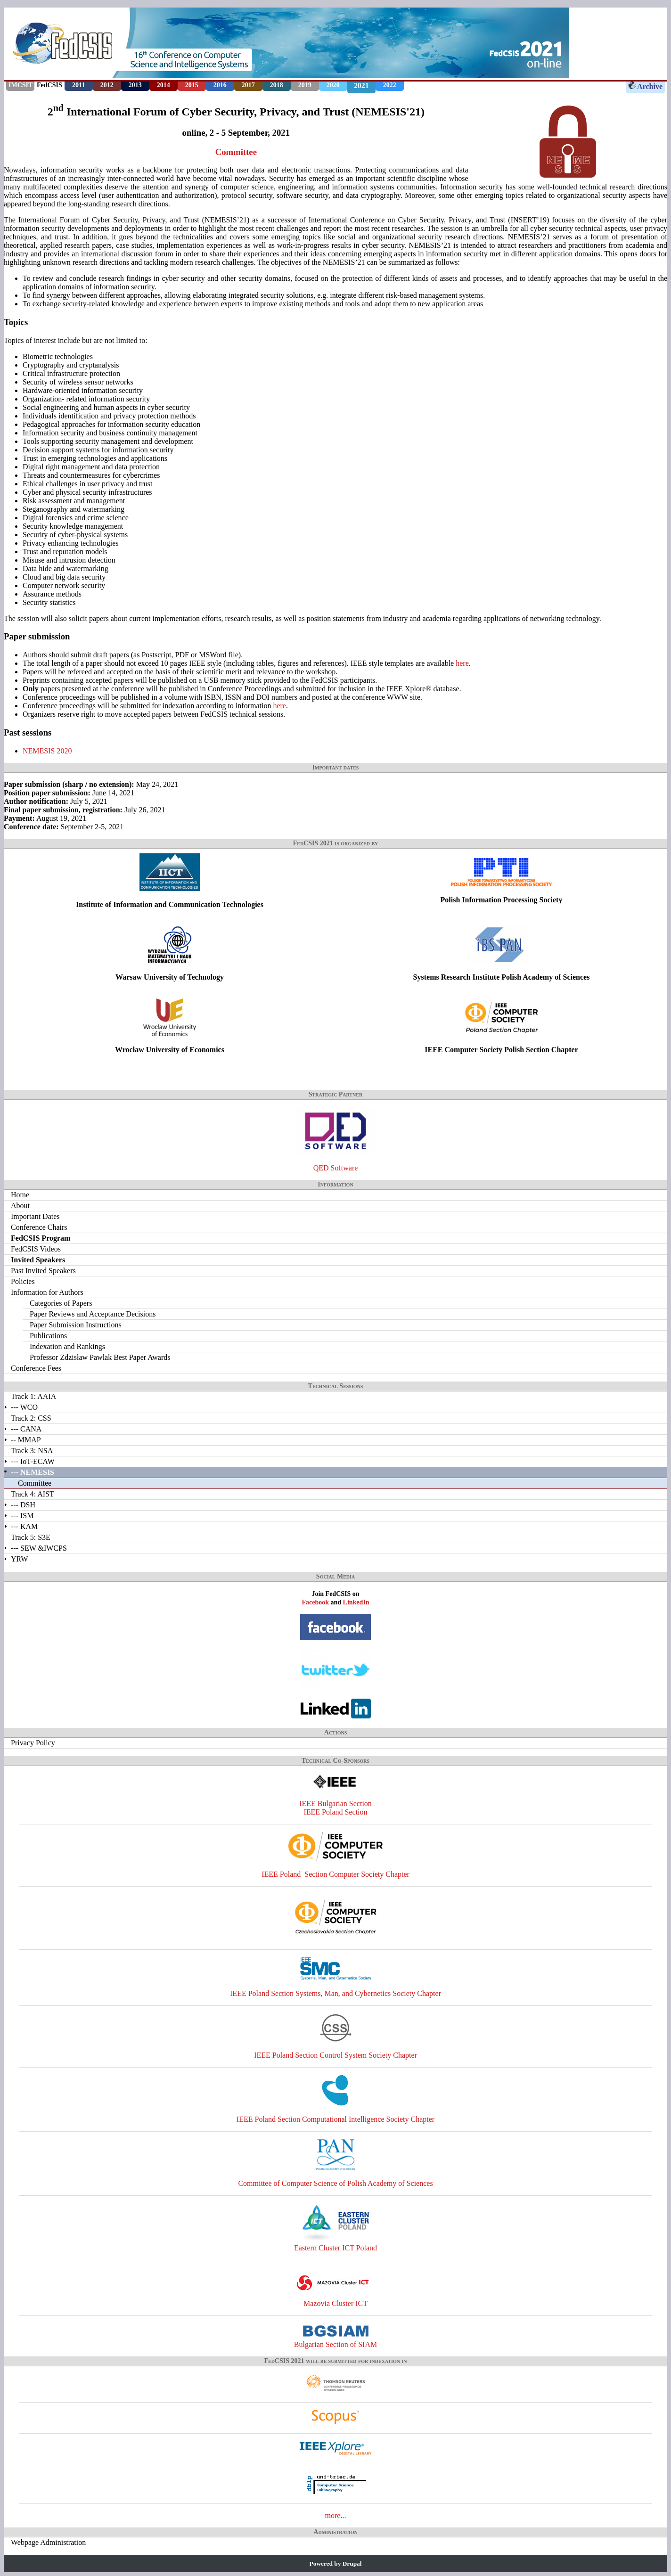 The image size is (671, 2576). I want to click on --- NEMESIS, so click(32, 1472).